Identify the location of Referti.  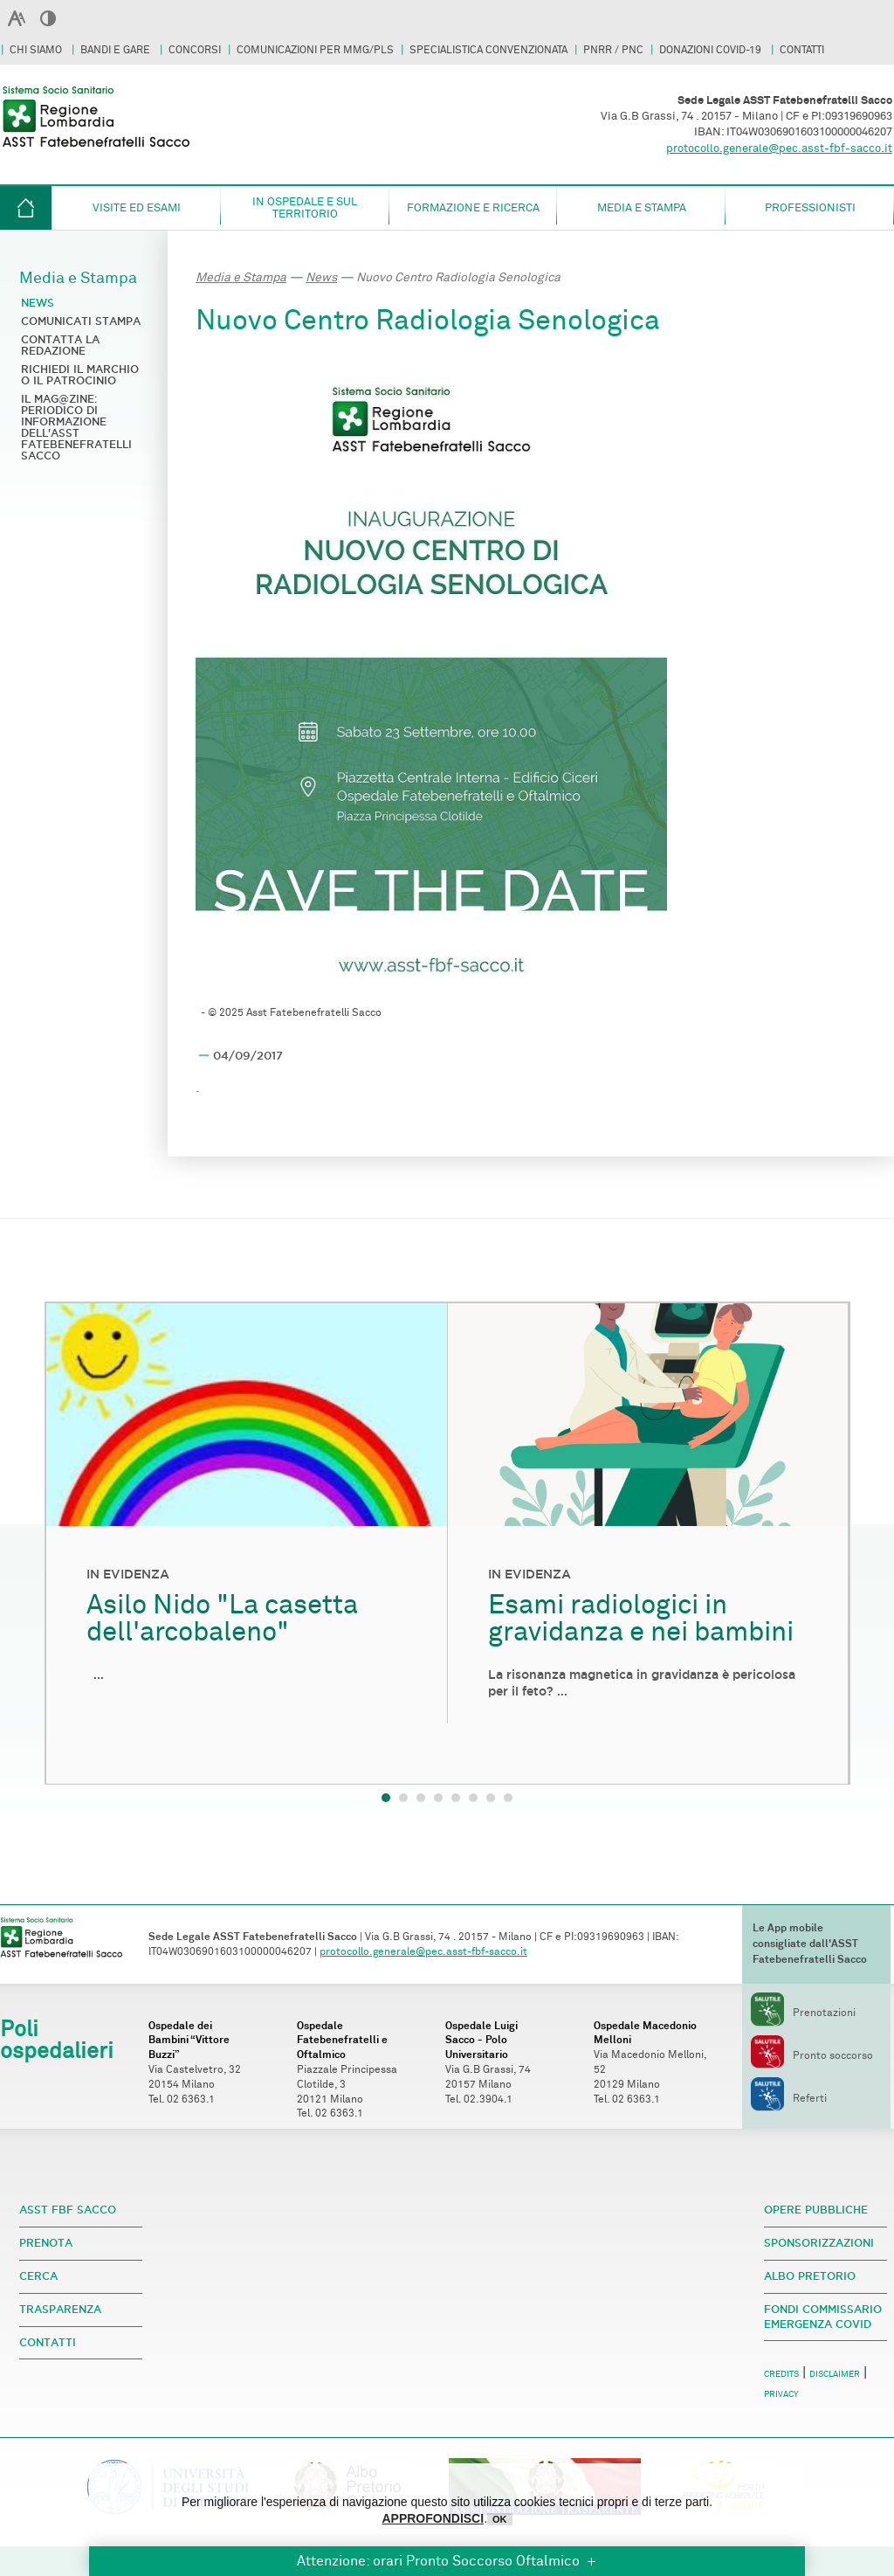
(789, 2098).